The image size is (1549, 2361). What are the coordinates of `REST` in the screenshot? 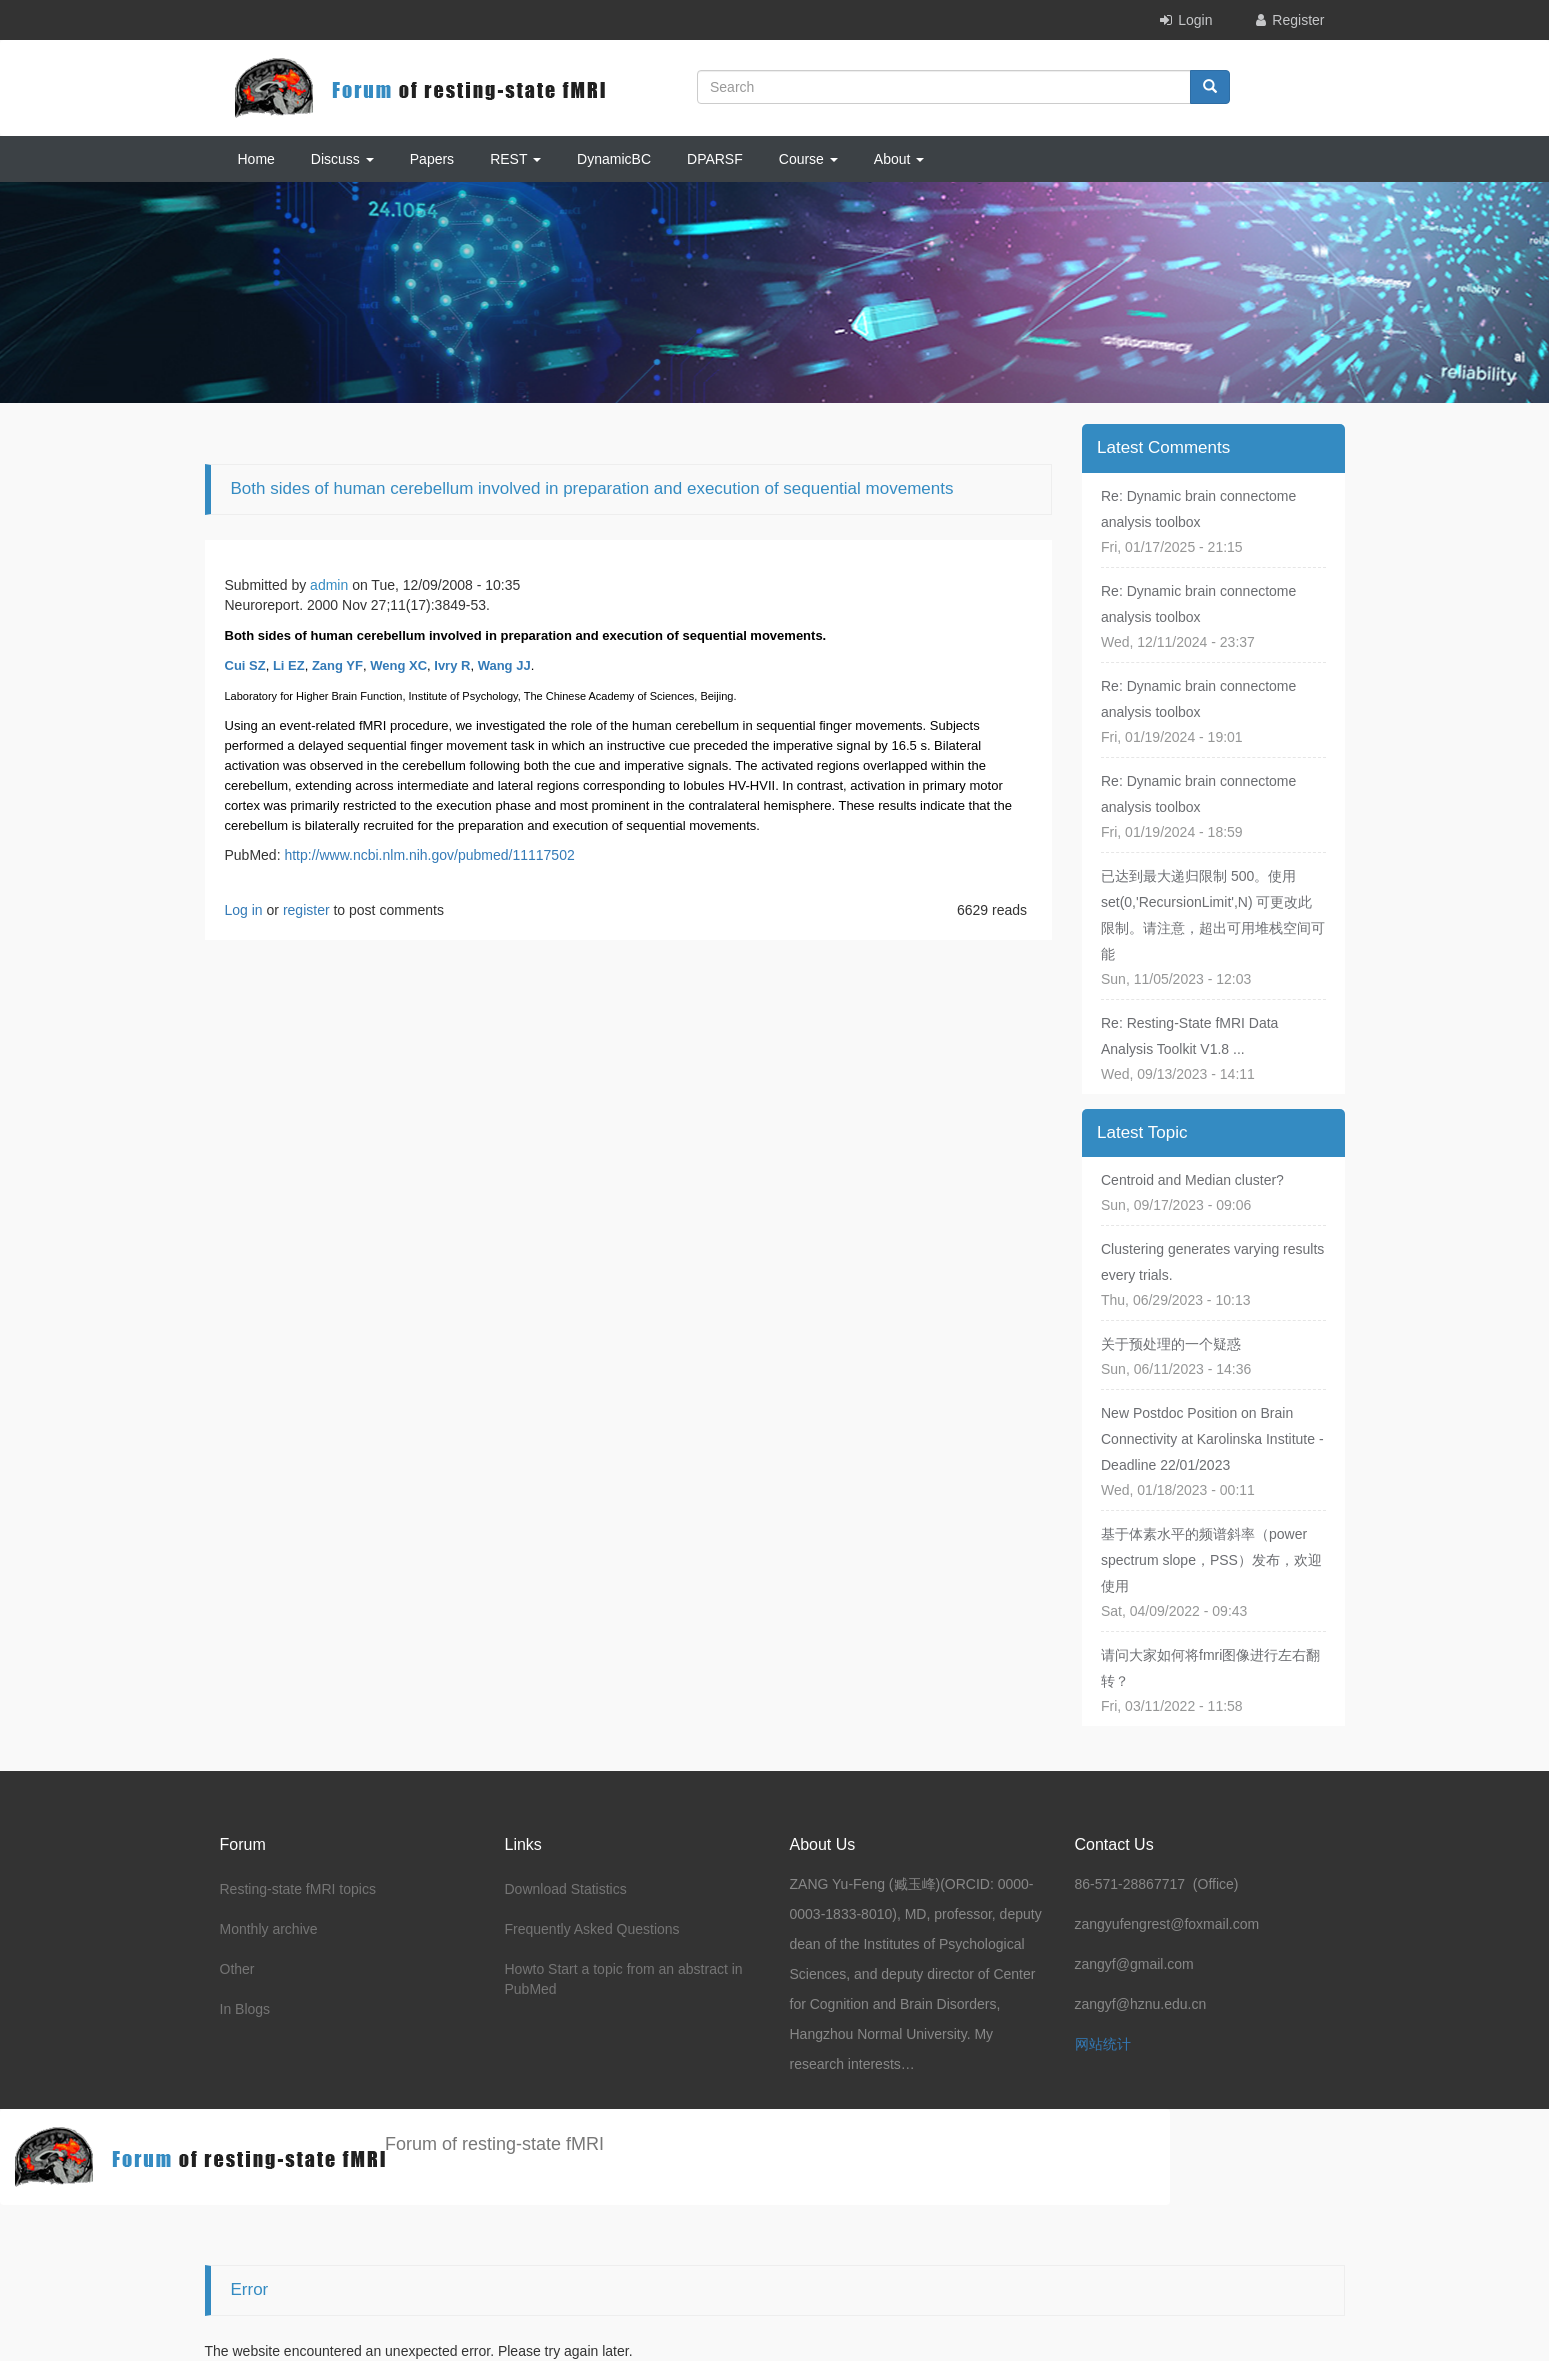 It's located at (515, 159).